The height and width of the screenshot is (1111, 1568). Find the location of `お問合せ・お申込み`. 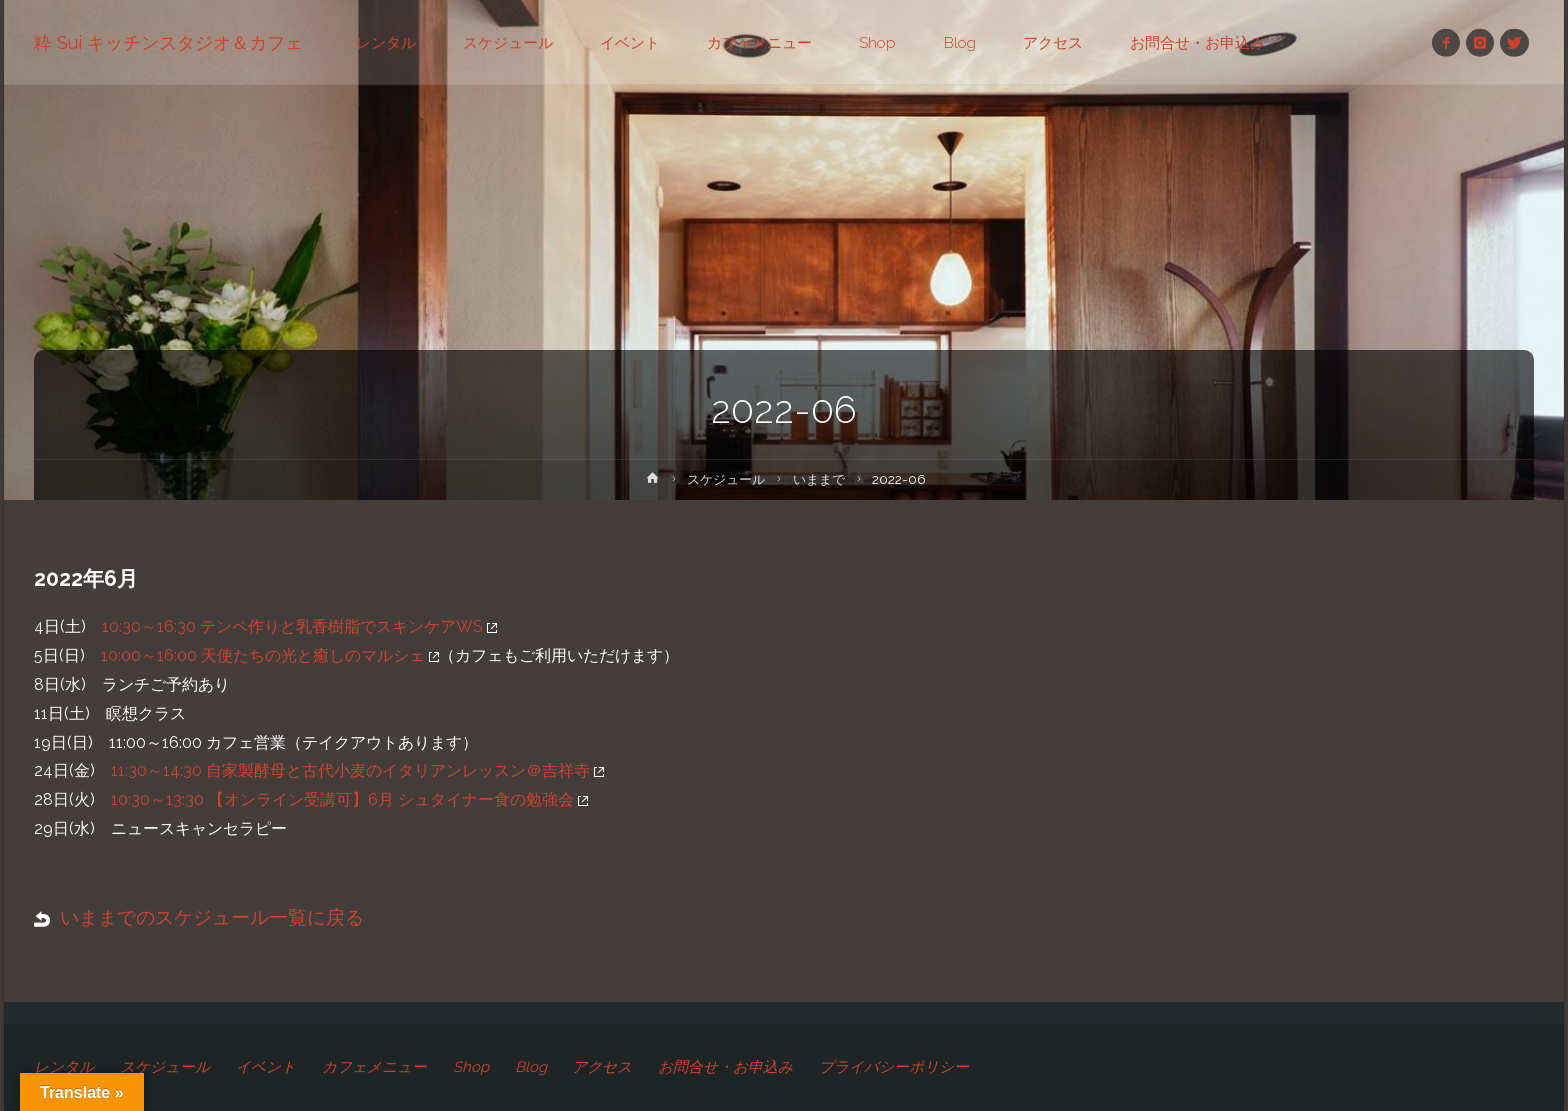

お問合せ・お申込み is located at coordinates (726, 1067).